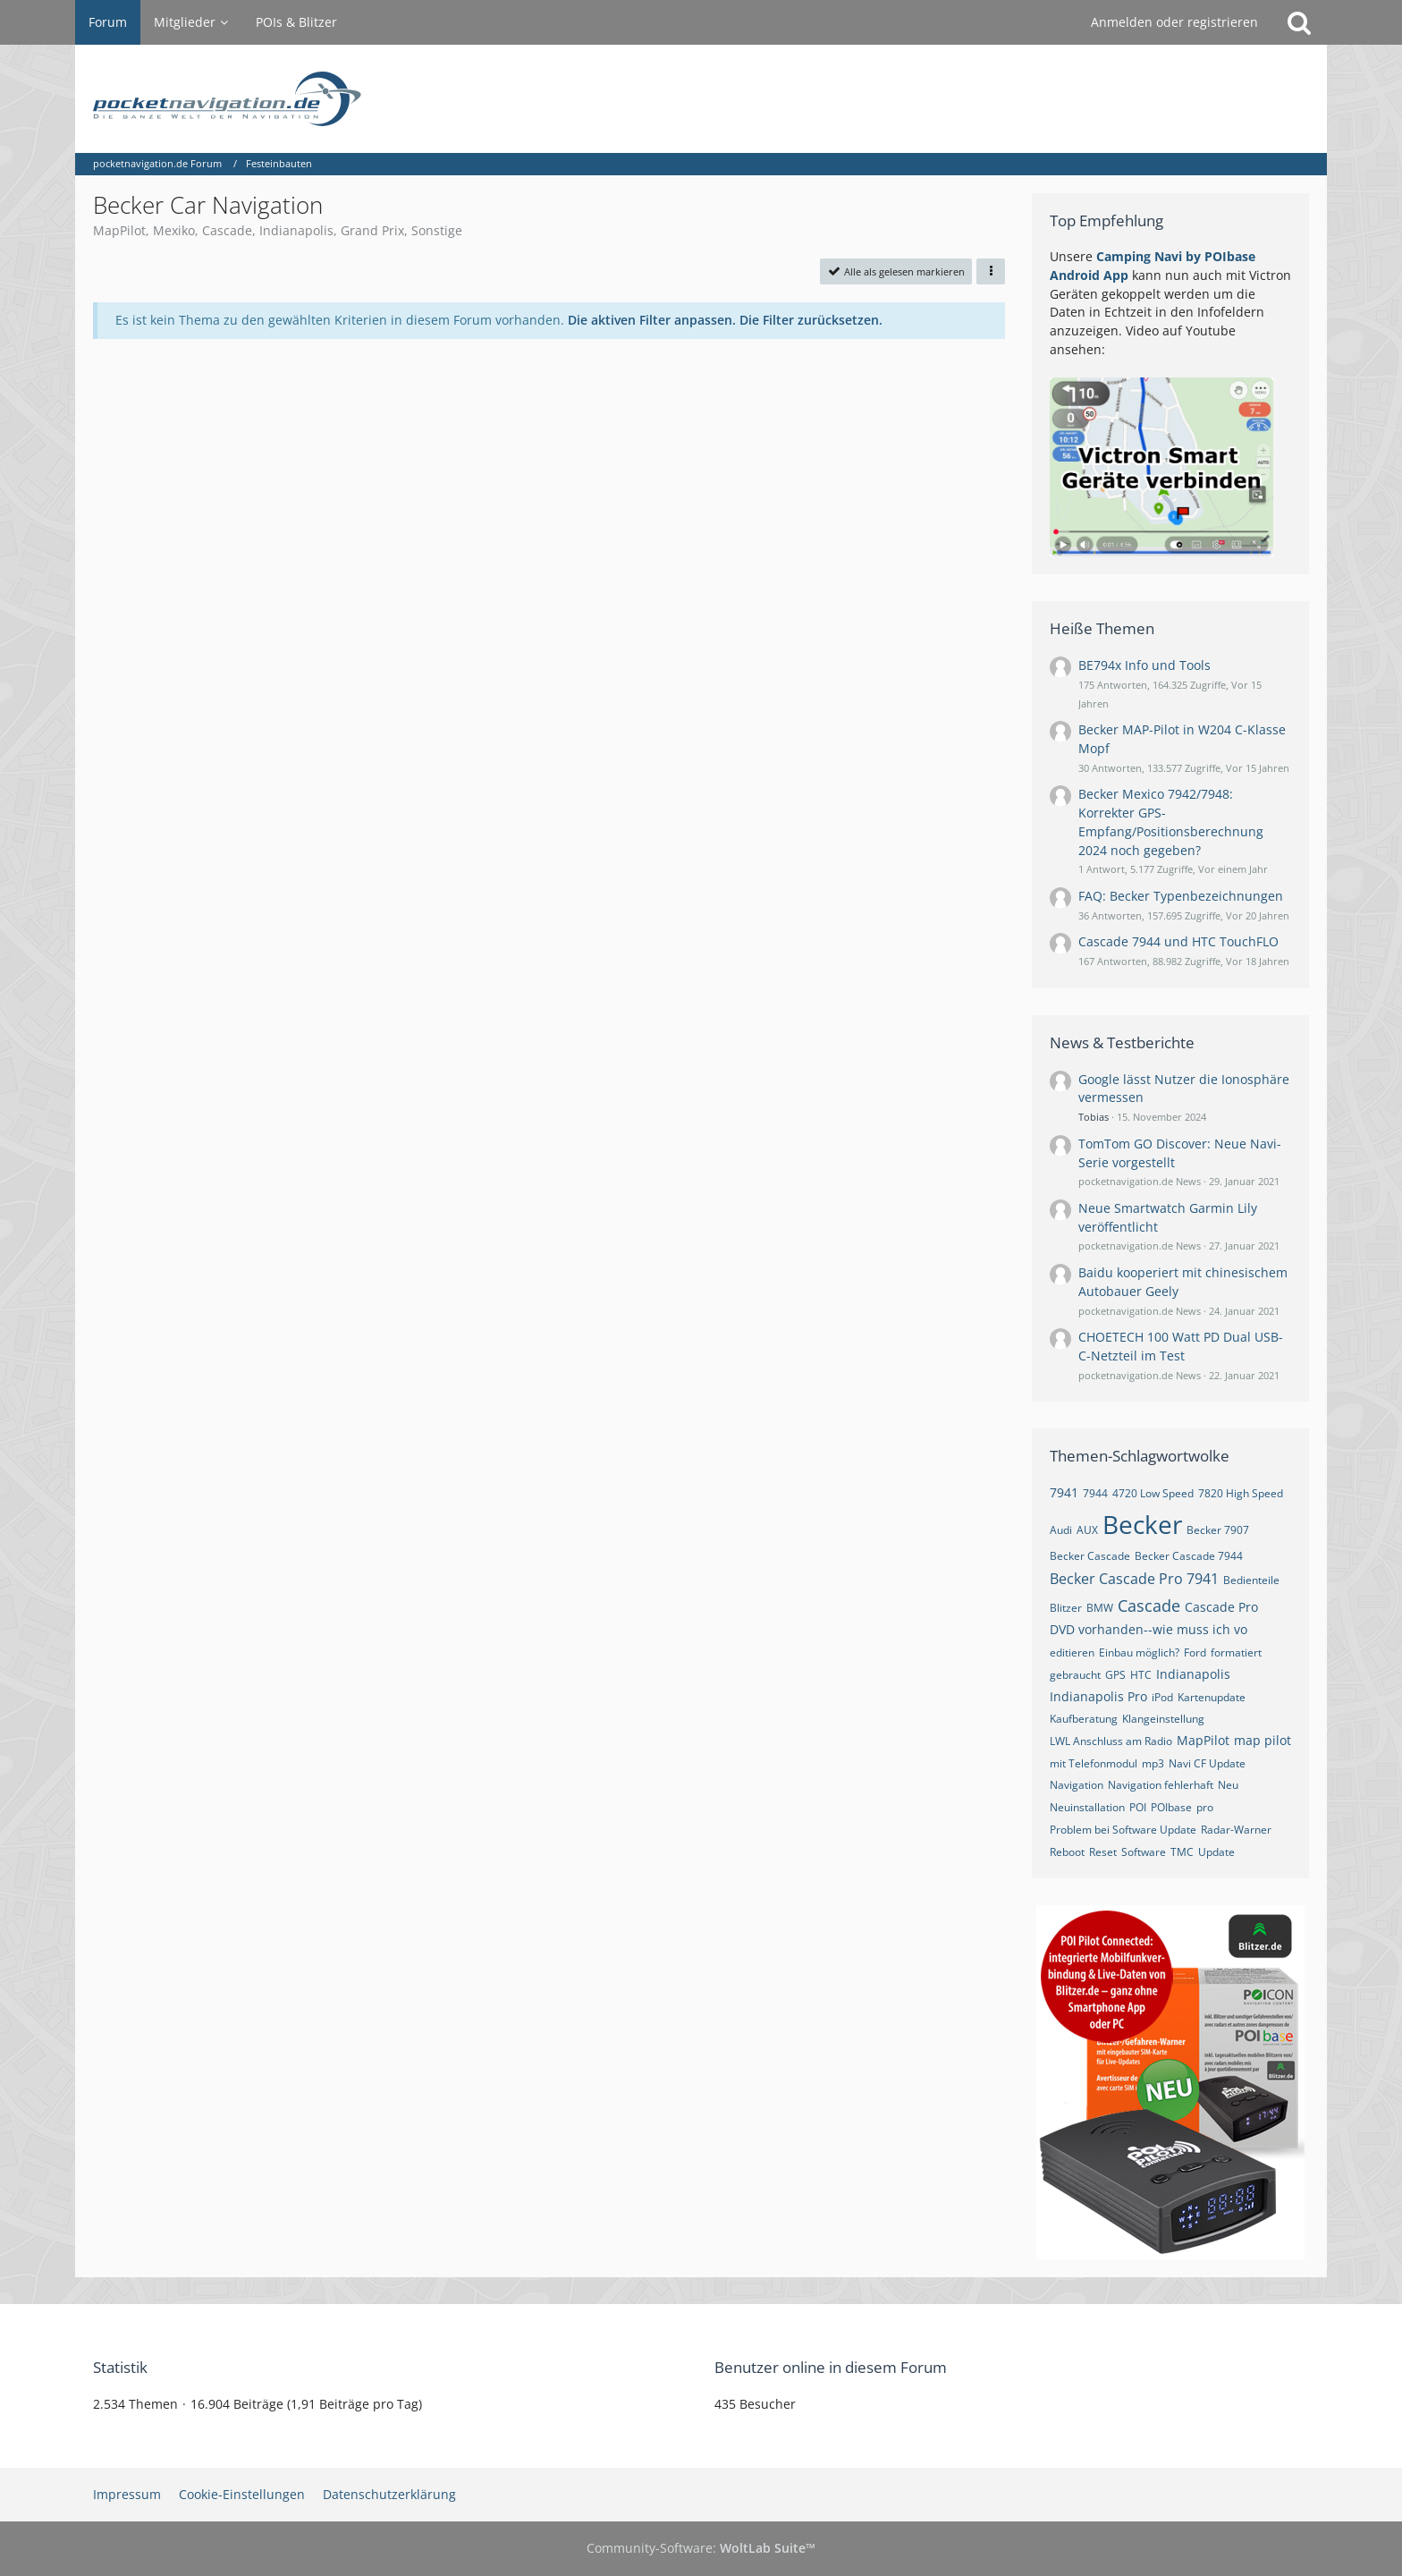 This screenshot has width=1402, height=2576. I want to click on BE794x Info und Tools, so click(1144, 665).